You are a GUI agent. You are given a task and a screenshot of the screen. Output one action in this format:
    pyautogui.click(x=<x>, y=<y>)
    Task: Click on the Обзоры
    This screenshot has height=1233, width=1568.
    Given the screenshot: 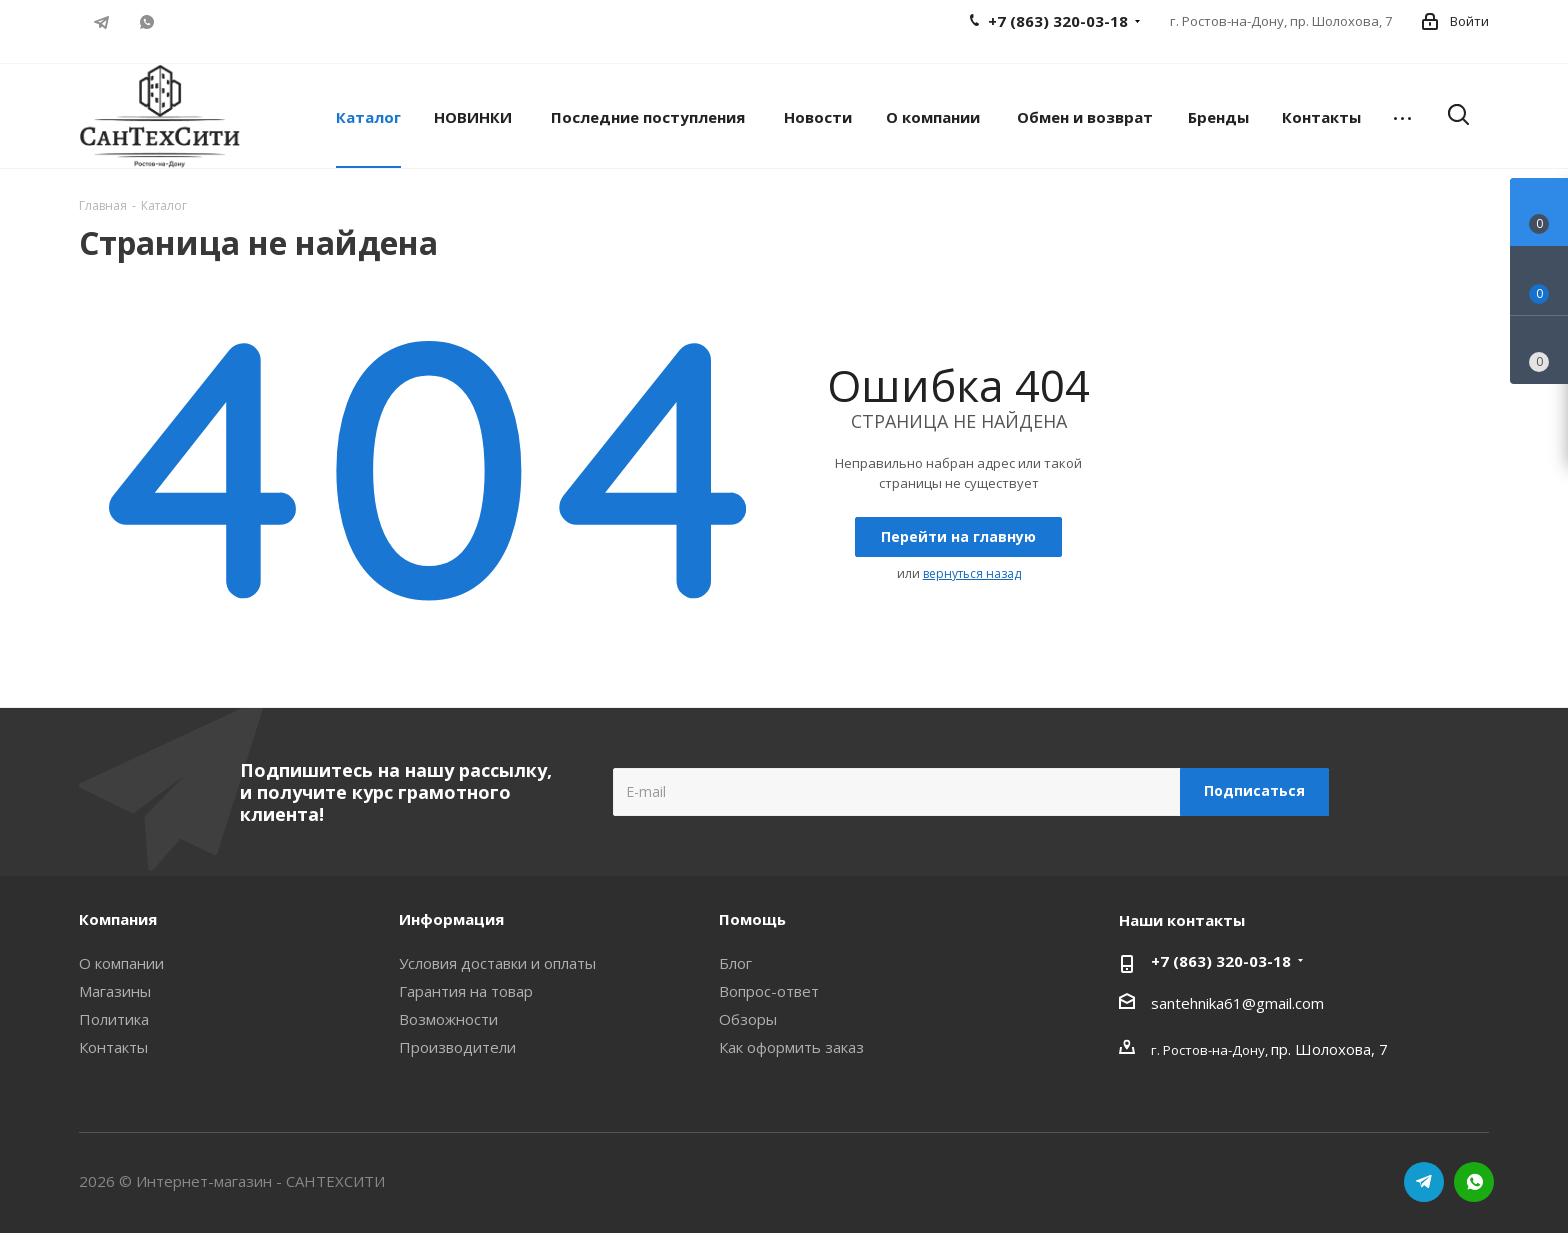 What is the action you would take?
    pyautogui.click(x=748, y=1019)
    